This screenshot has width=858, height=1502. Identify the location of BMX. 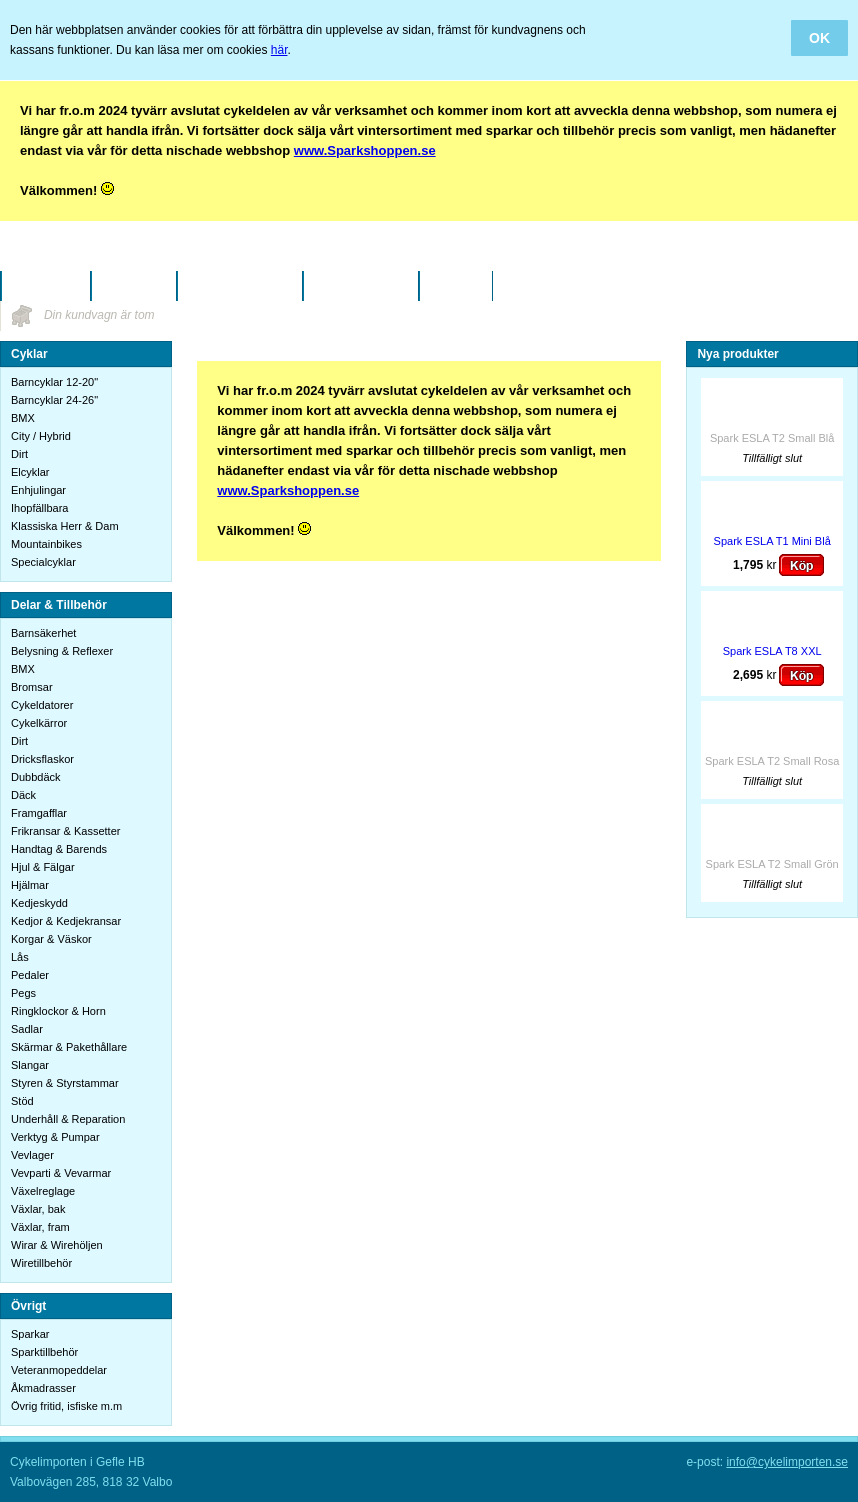
(23, 418).